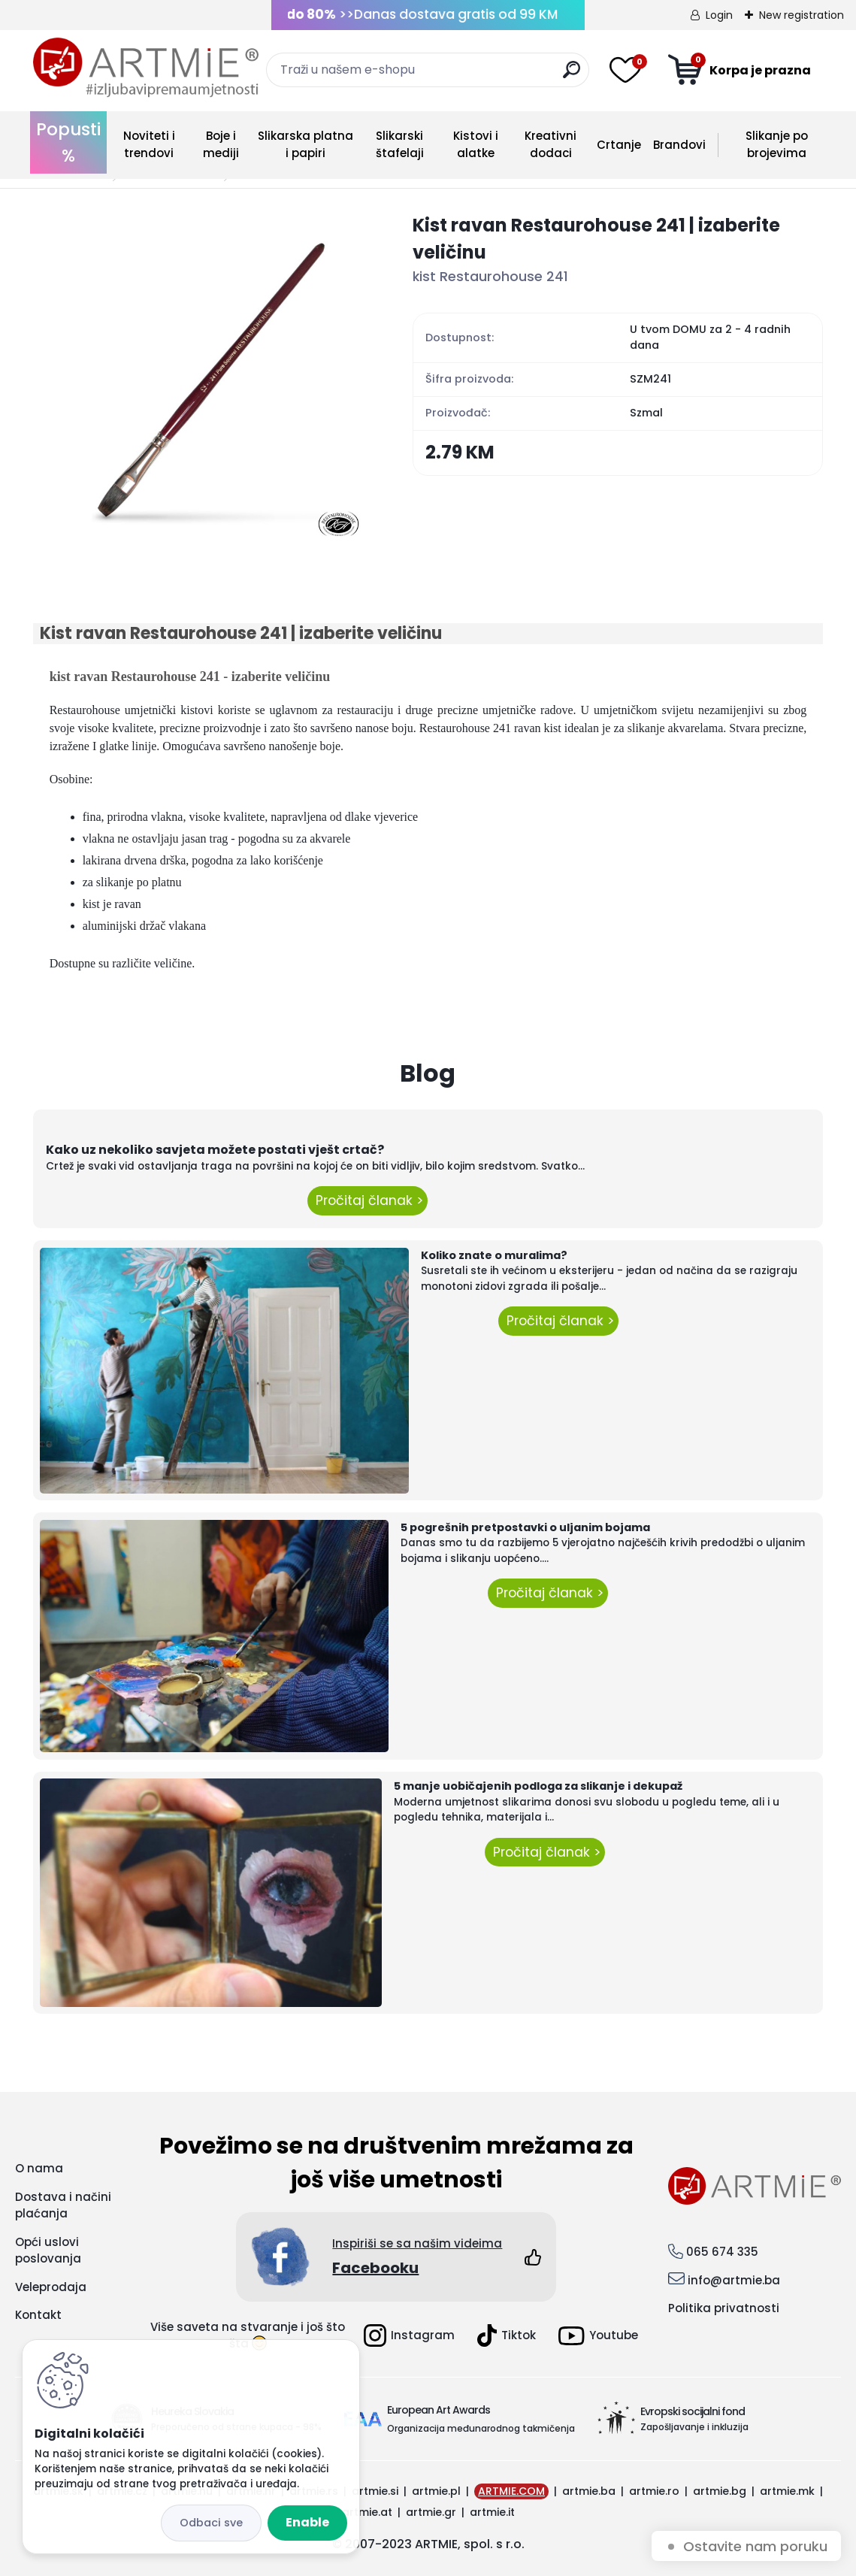 The width and height of the screenshot is (856, 2576). I want to click on artmie.ba, so click(589, 2491).